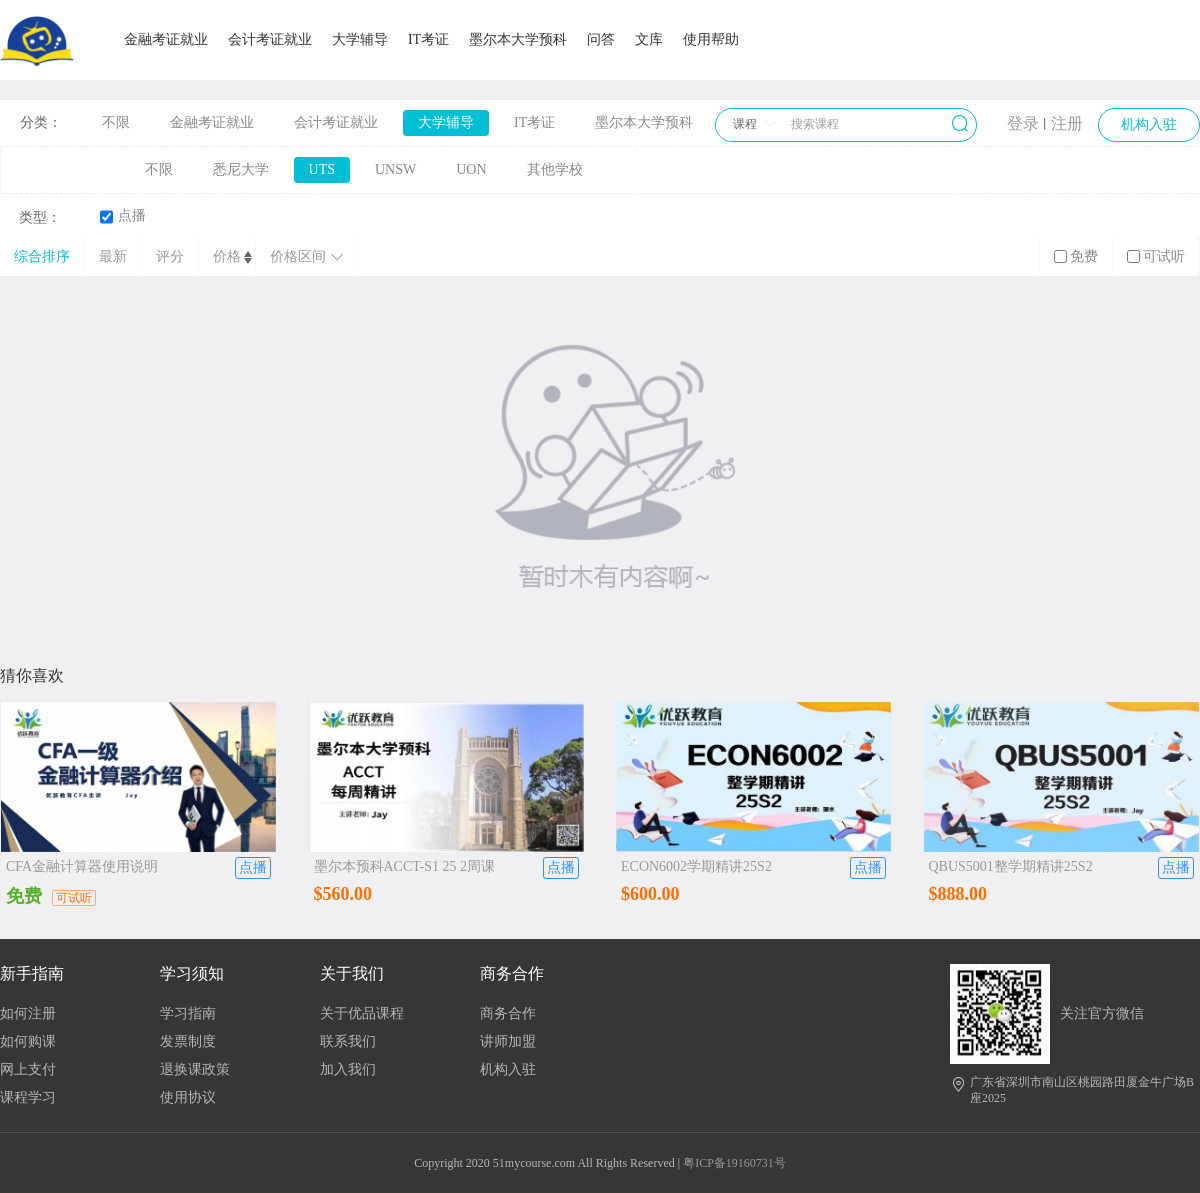 The image size is (1200, 1193). I want to click on 退换课政策, so click(195, 1069).